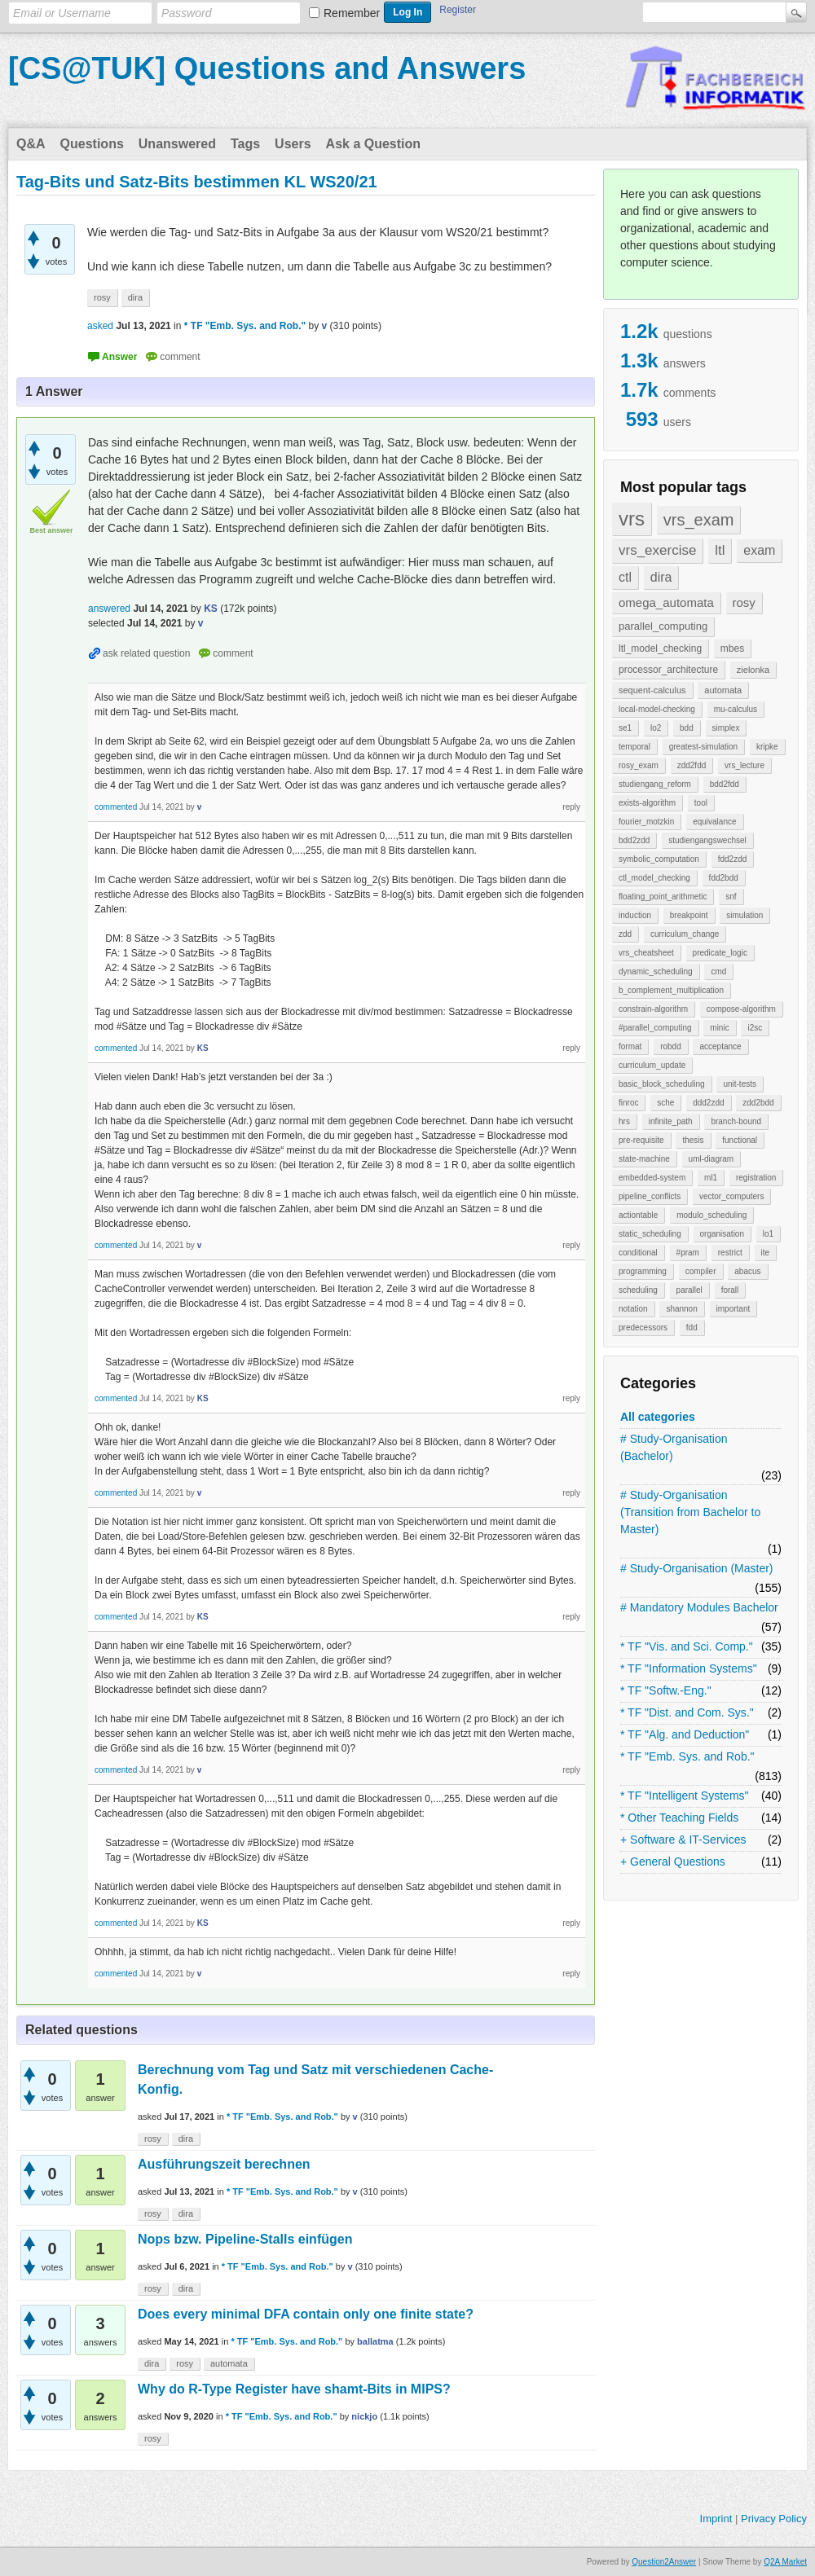 The width and height of the screenshot is (815, 2576). Describe the element at coordinates (294, 2389) in the screenshot. I see `Why do R-Type Register have shamt-Bits in MIPS?` at that location.